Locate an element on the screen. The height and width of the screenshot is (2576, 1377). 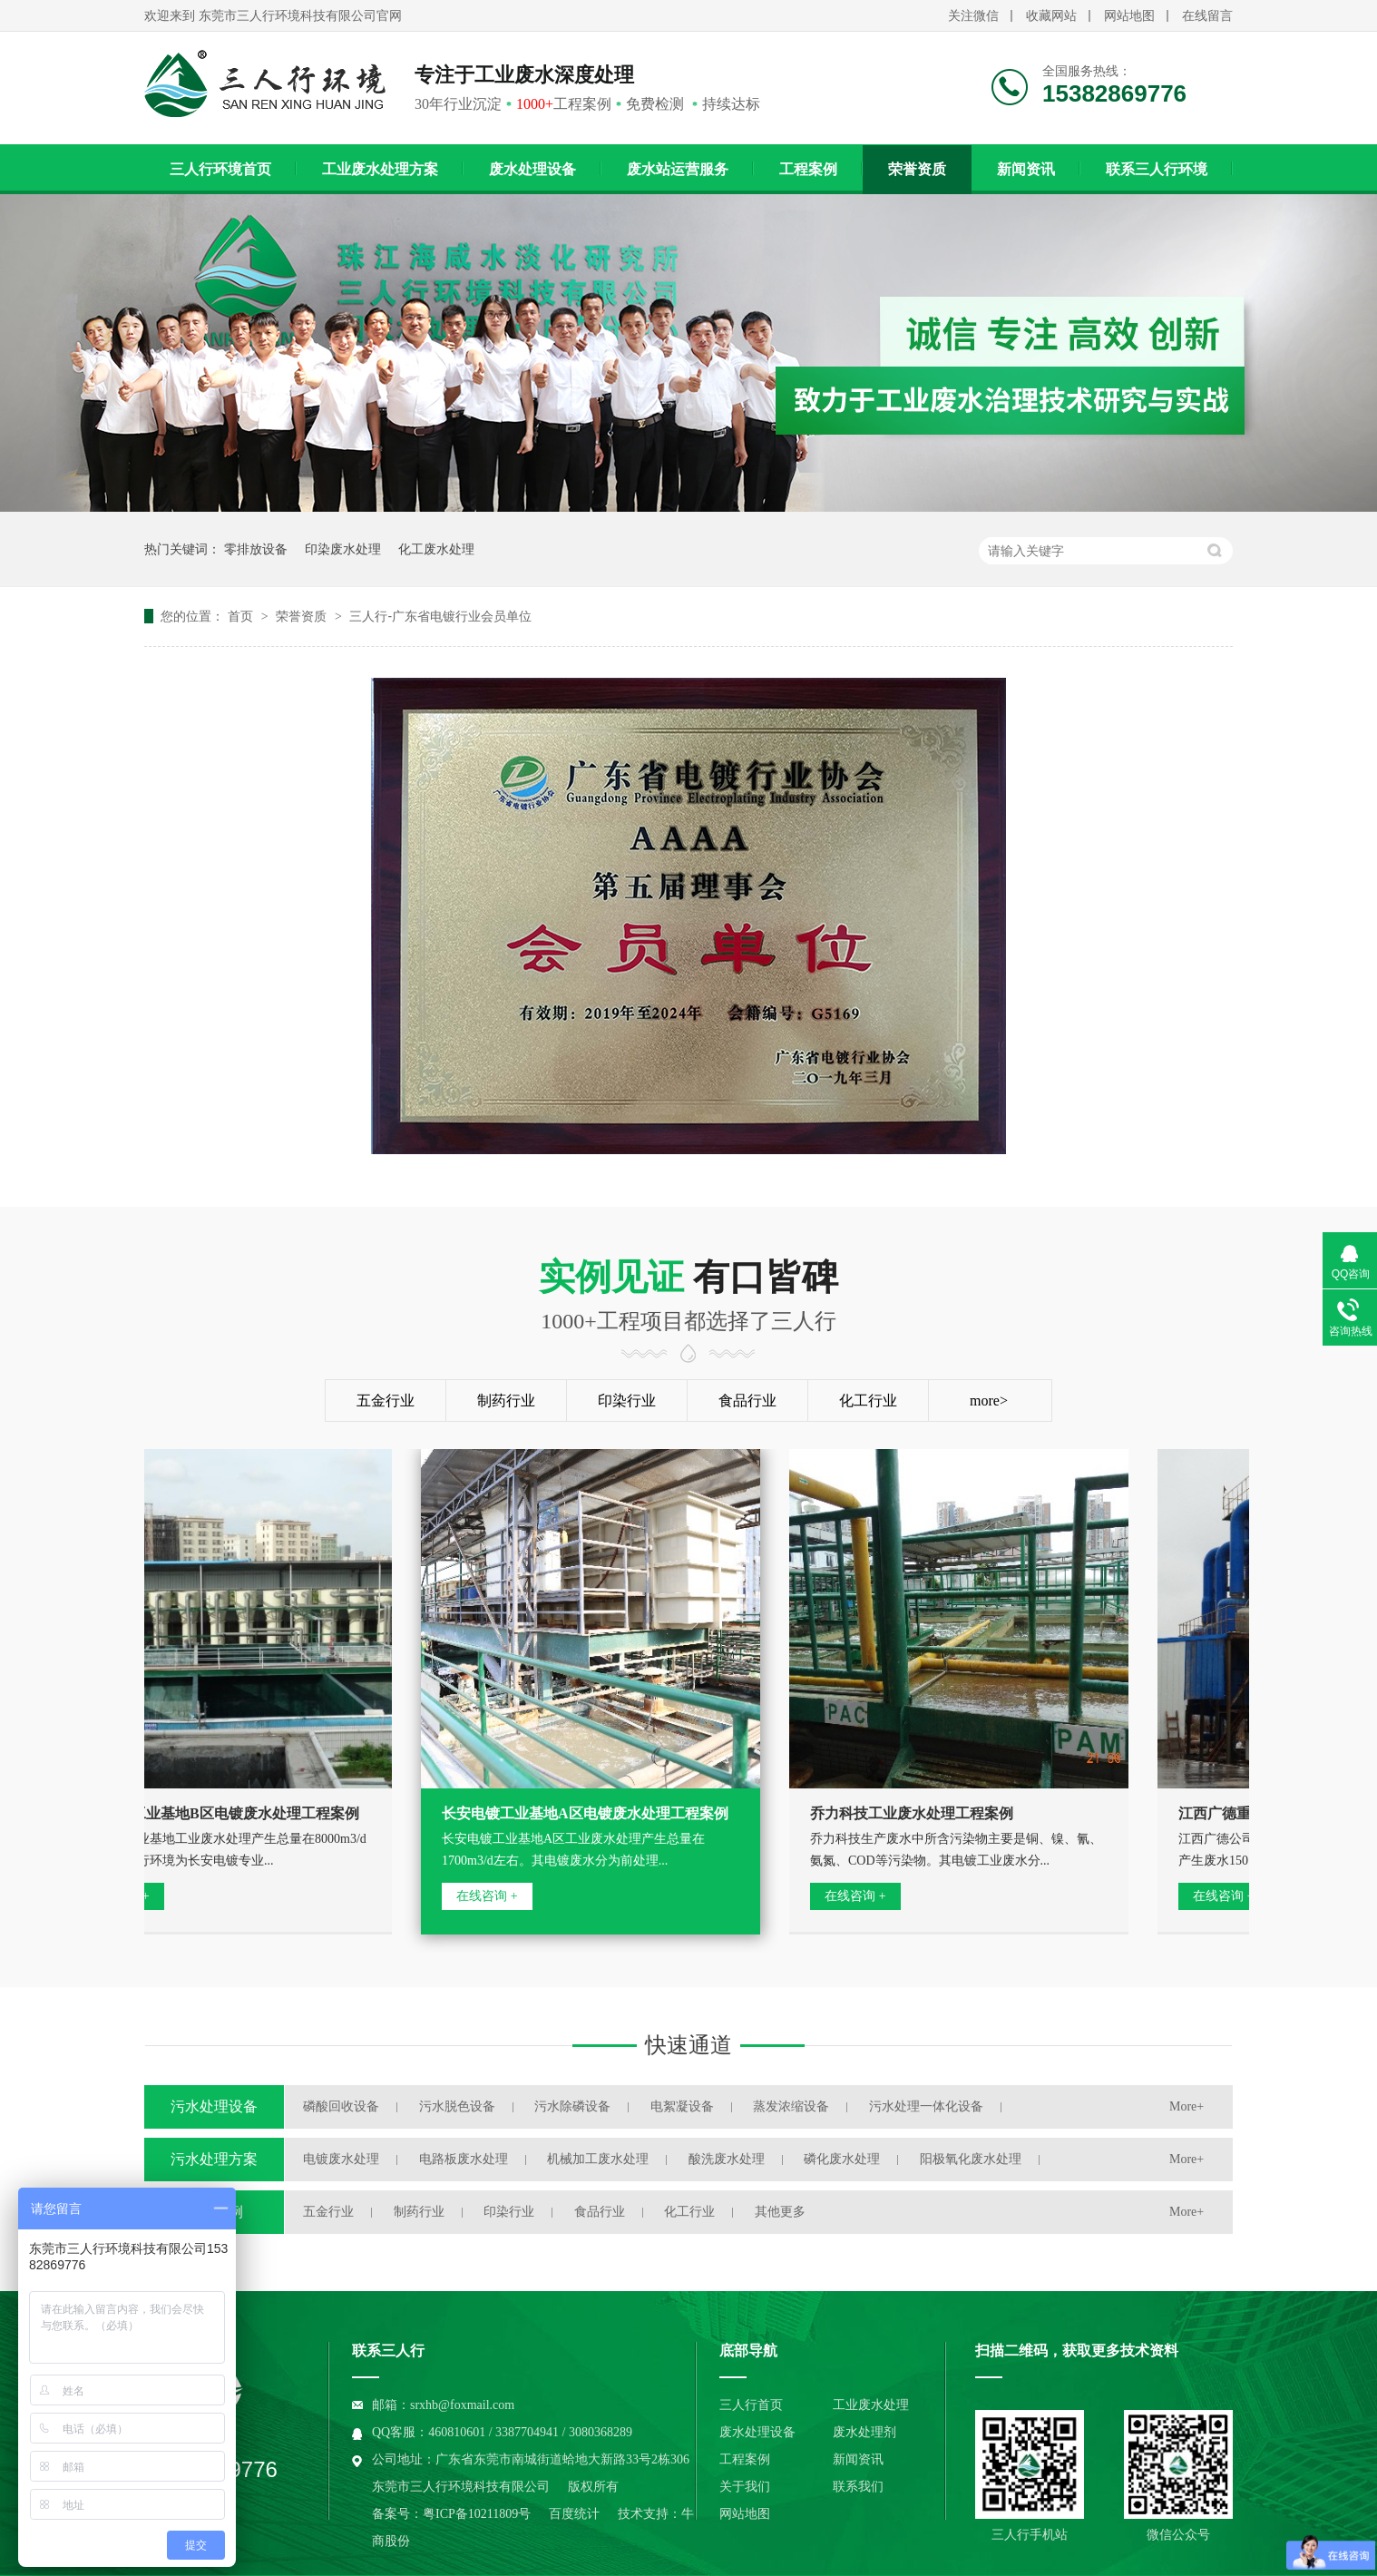
印染行业 is located at coordinates (627, 1400).